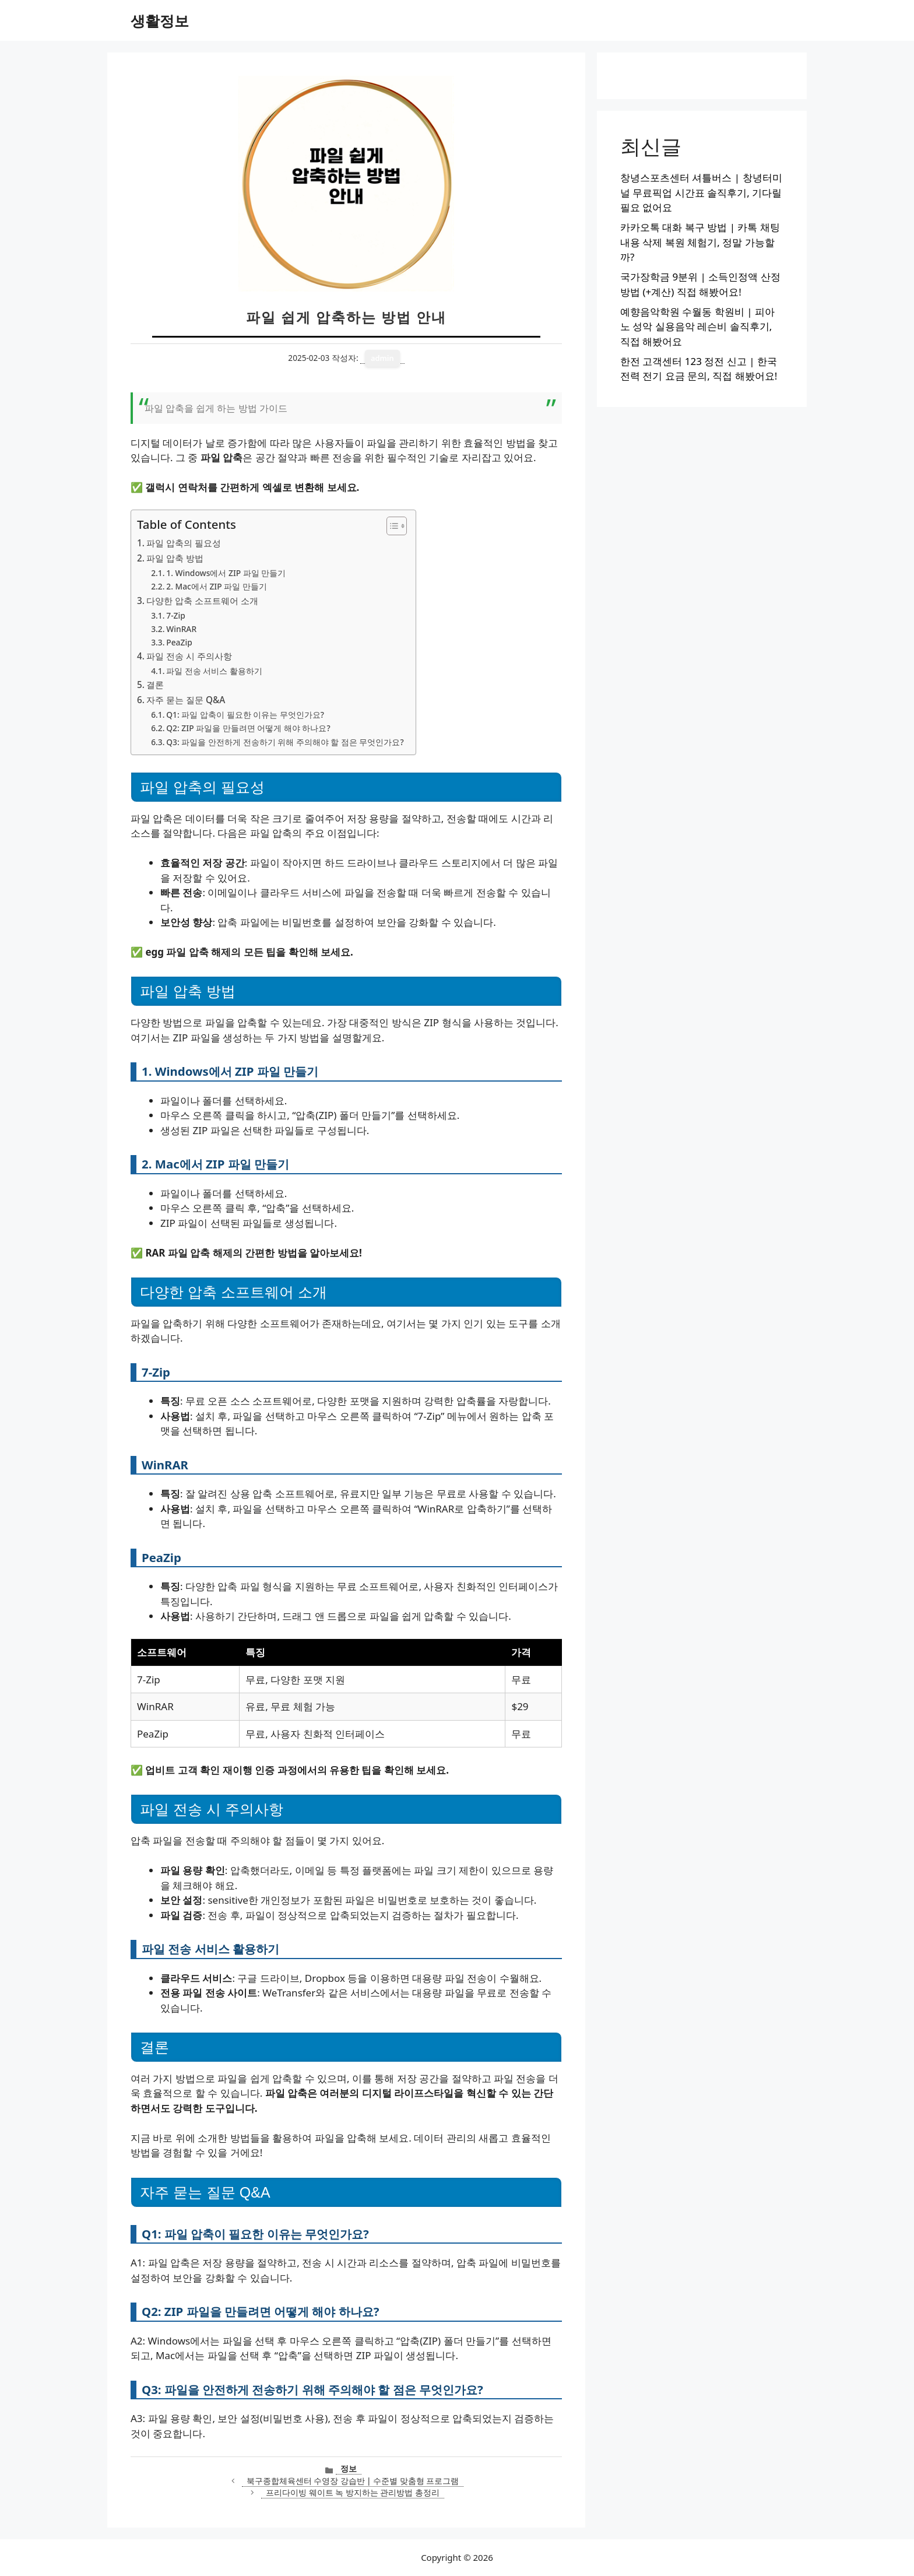 The height and width of the screenshot is (2576, 914). Describe the element at coordinates (214, 670) in the screenshot. I see `파일 전송 서비스 활용하기` at that location.